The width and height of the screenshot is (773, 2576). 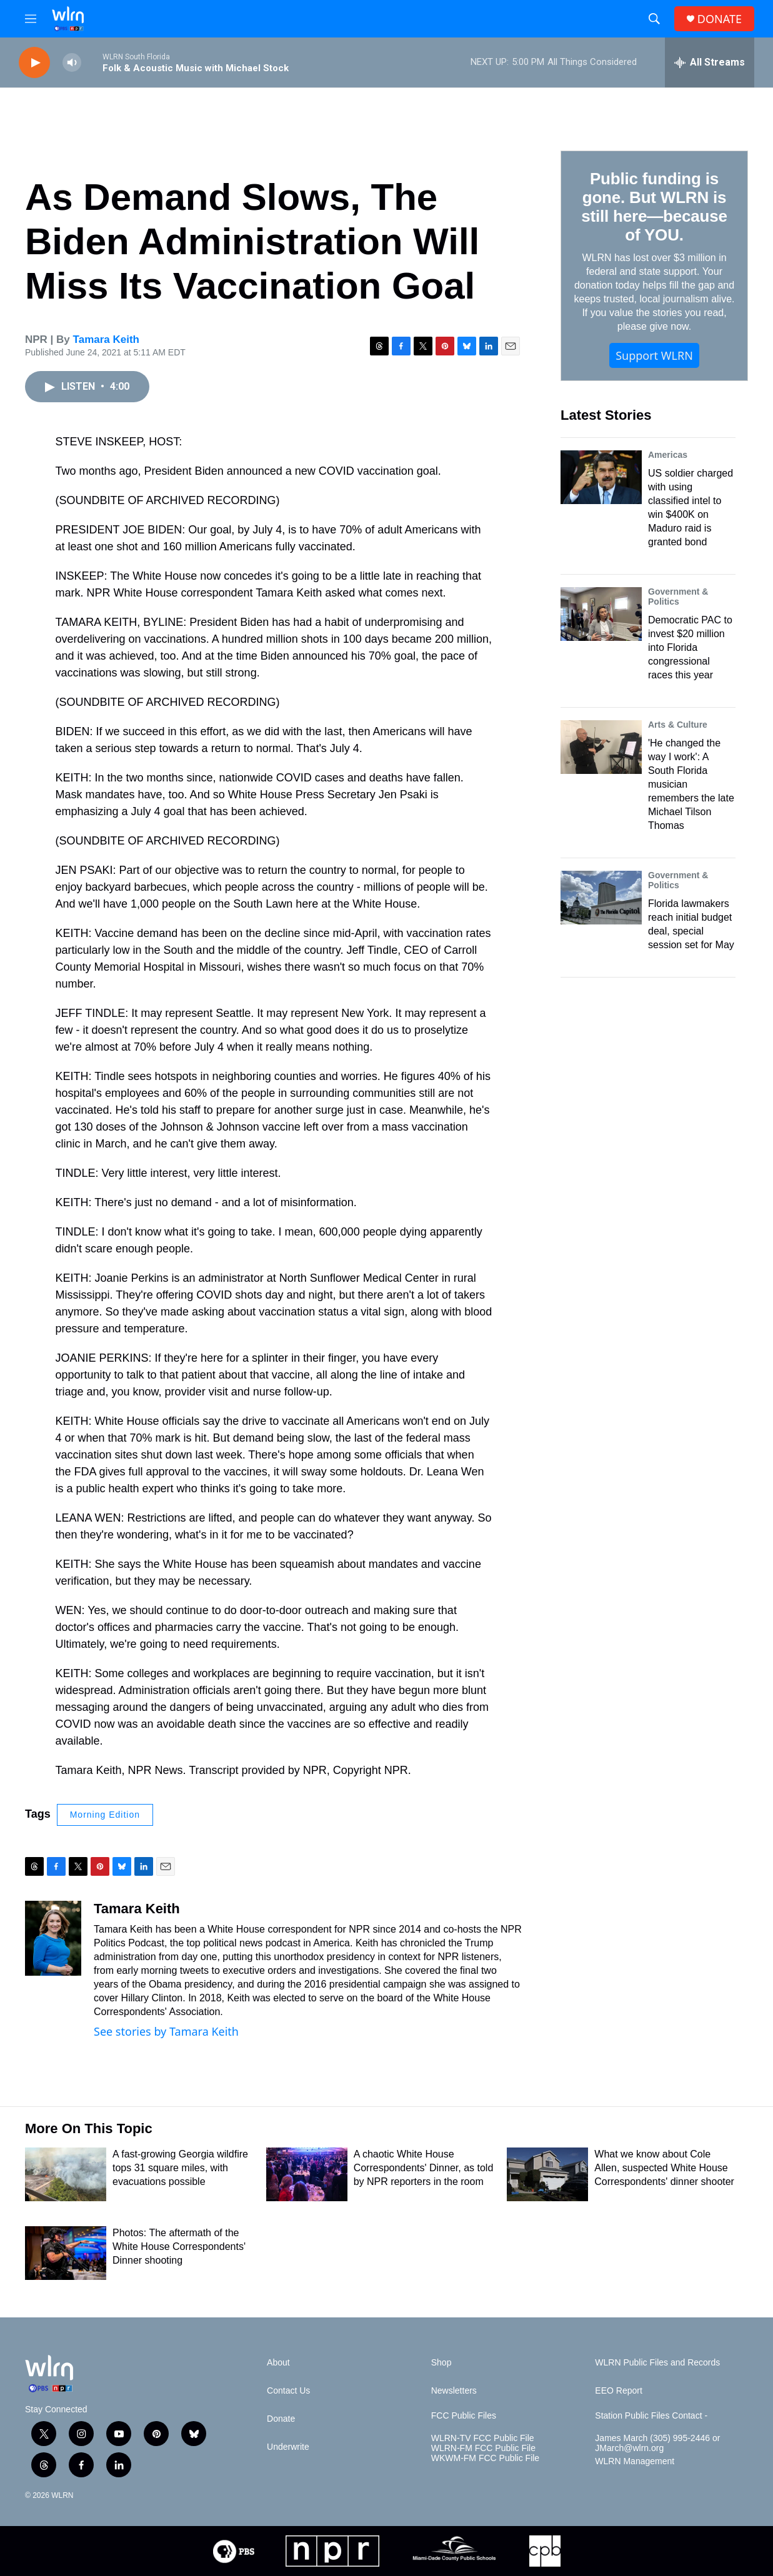 I want to click on Underwrite, so click(x=288, y=2447).